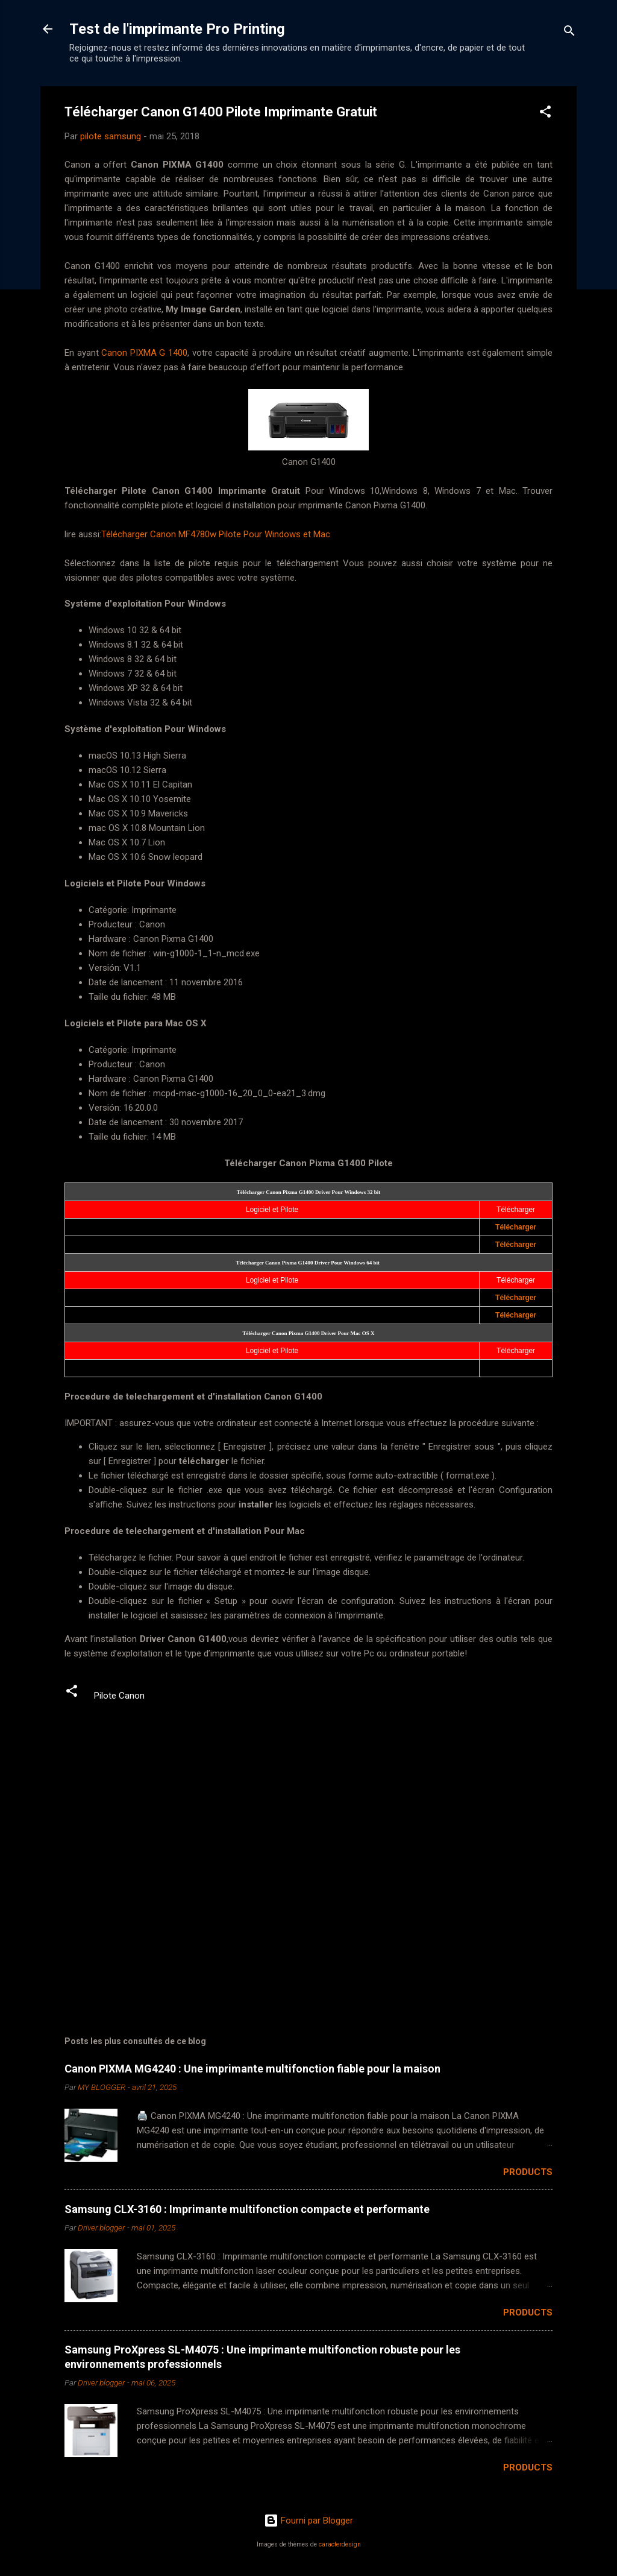  Describe the element at coordinates (569, 32) in the screenshot. I see `[Rechercher]` at that location.